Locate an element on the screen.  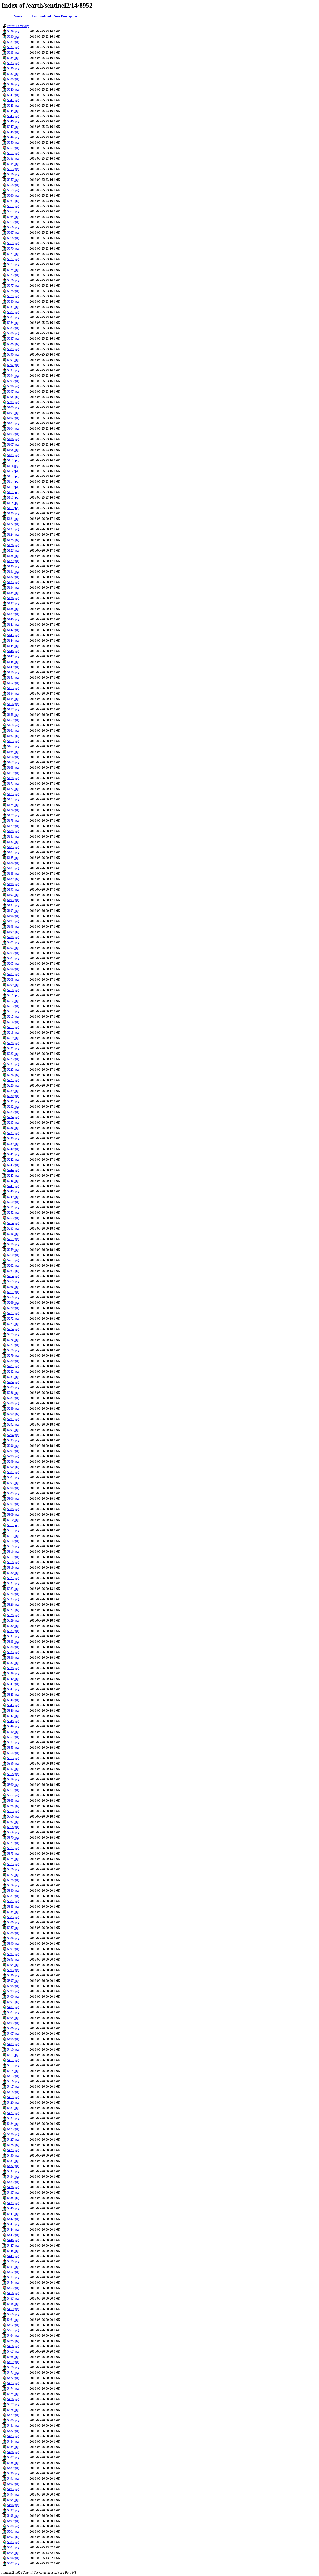
5090.jpg is located at coordinates (13, 354).